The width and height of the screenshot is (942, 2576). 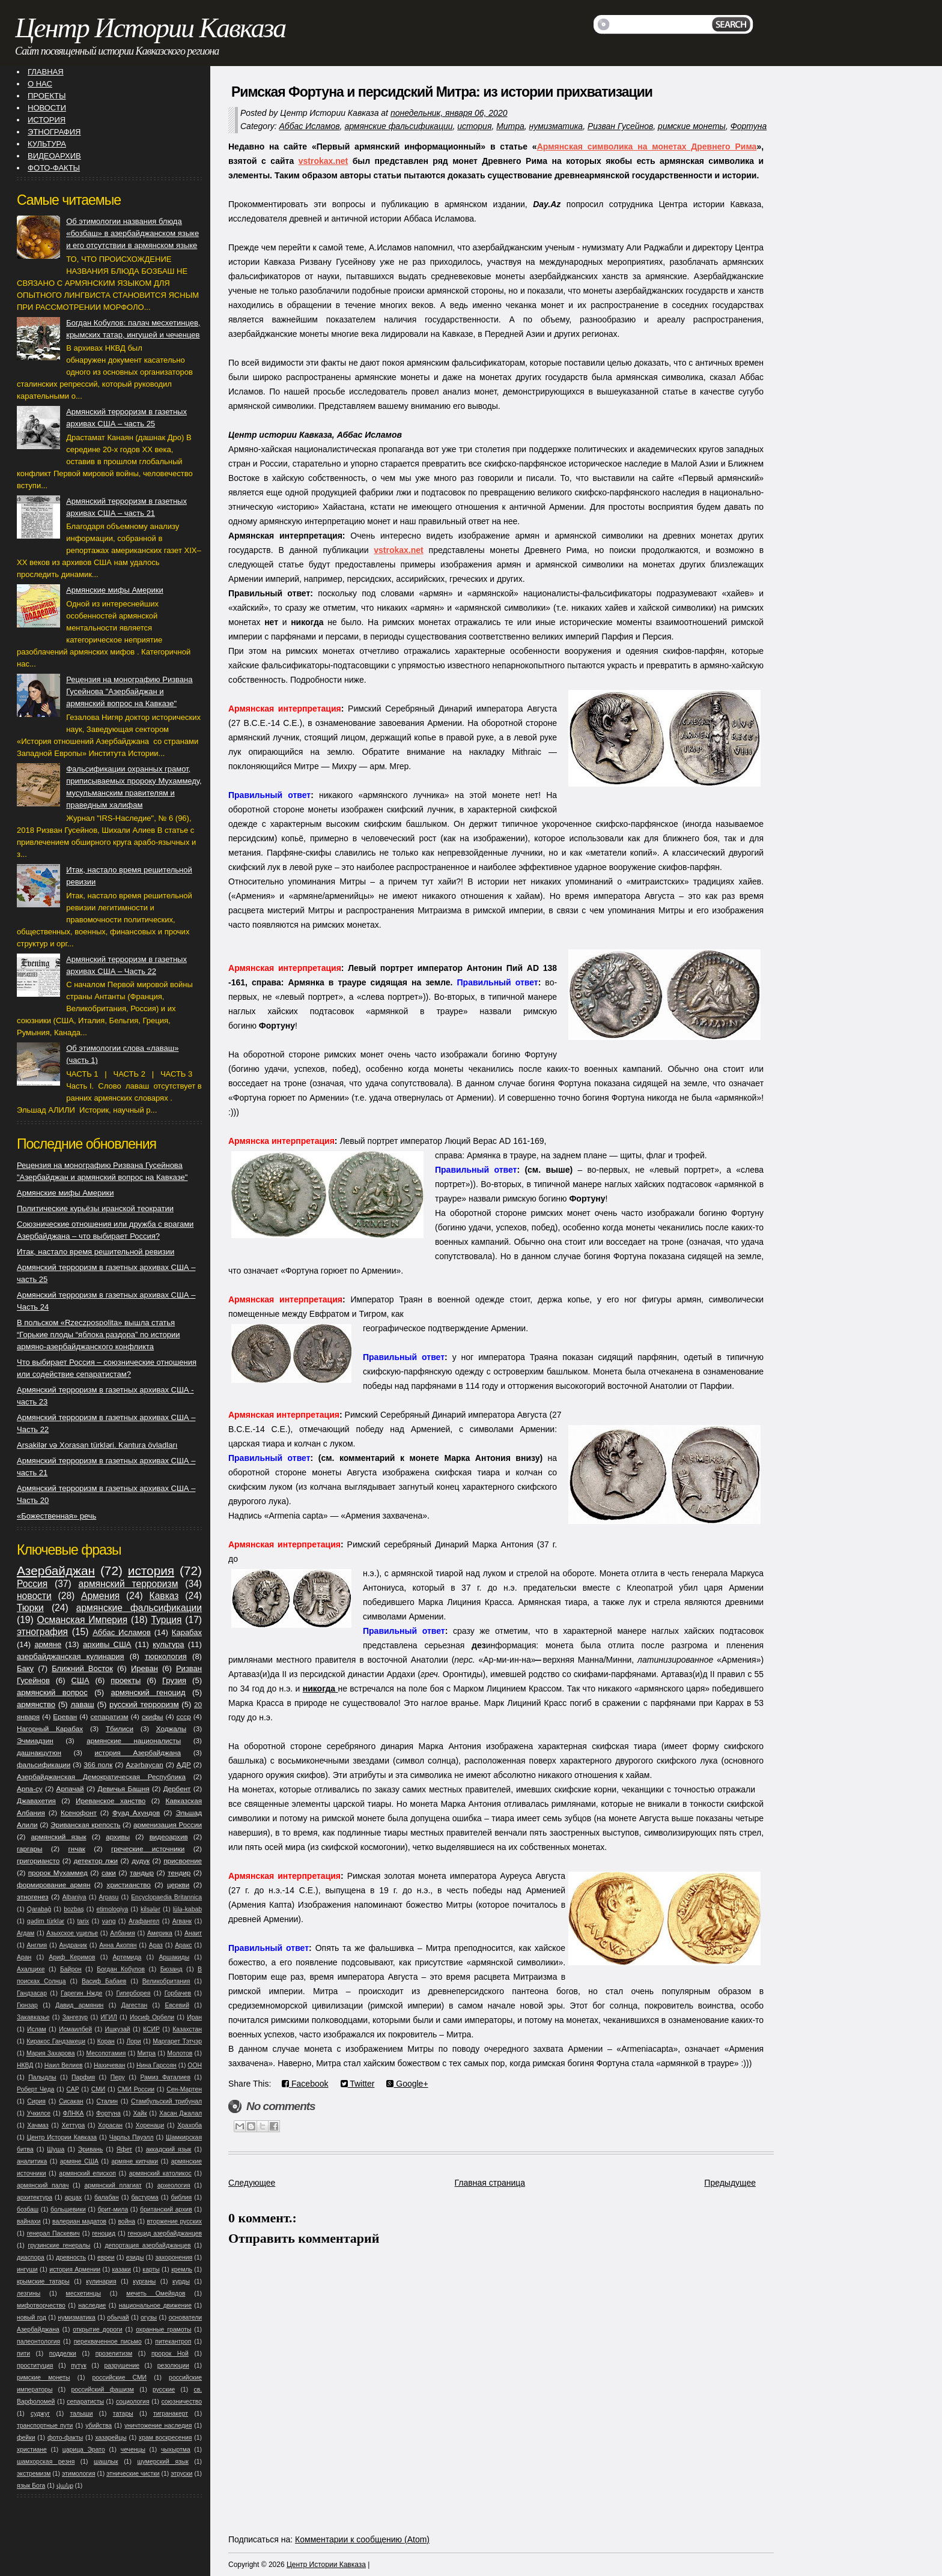 What do you see at coordinates (151, 2029) in the screenshot?
I see `КСИР` at bounding box center [151, 2029].